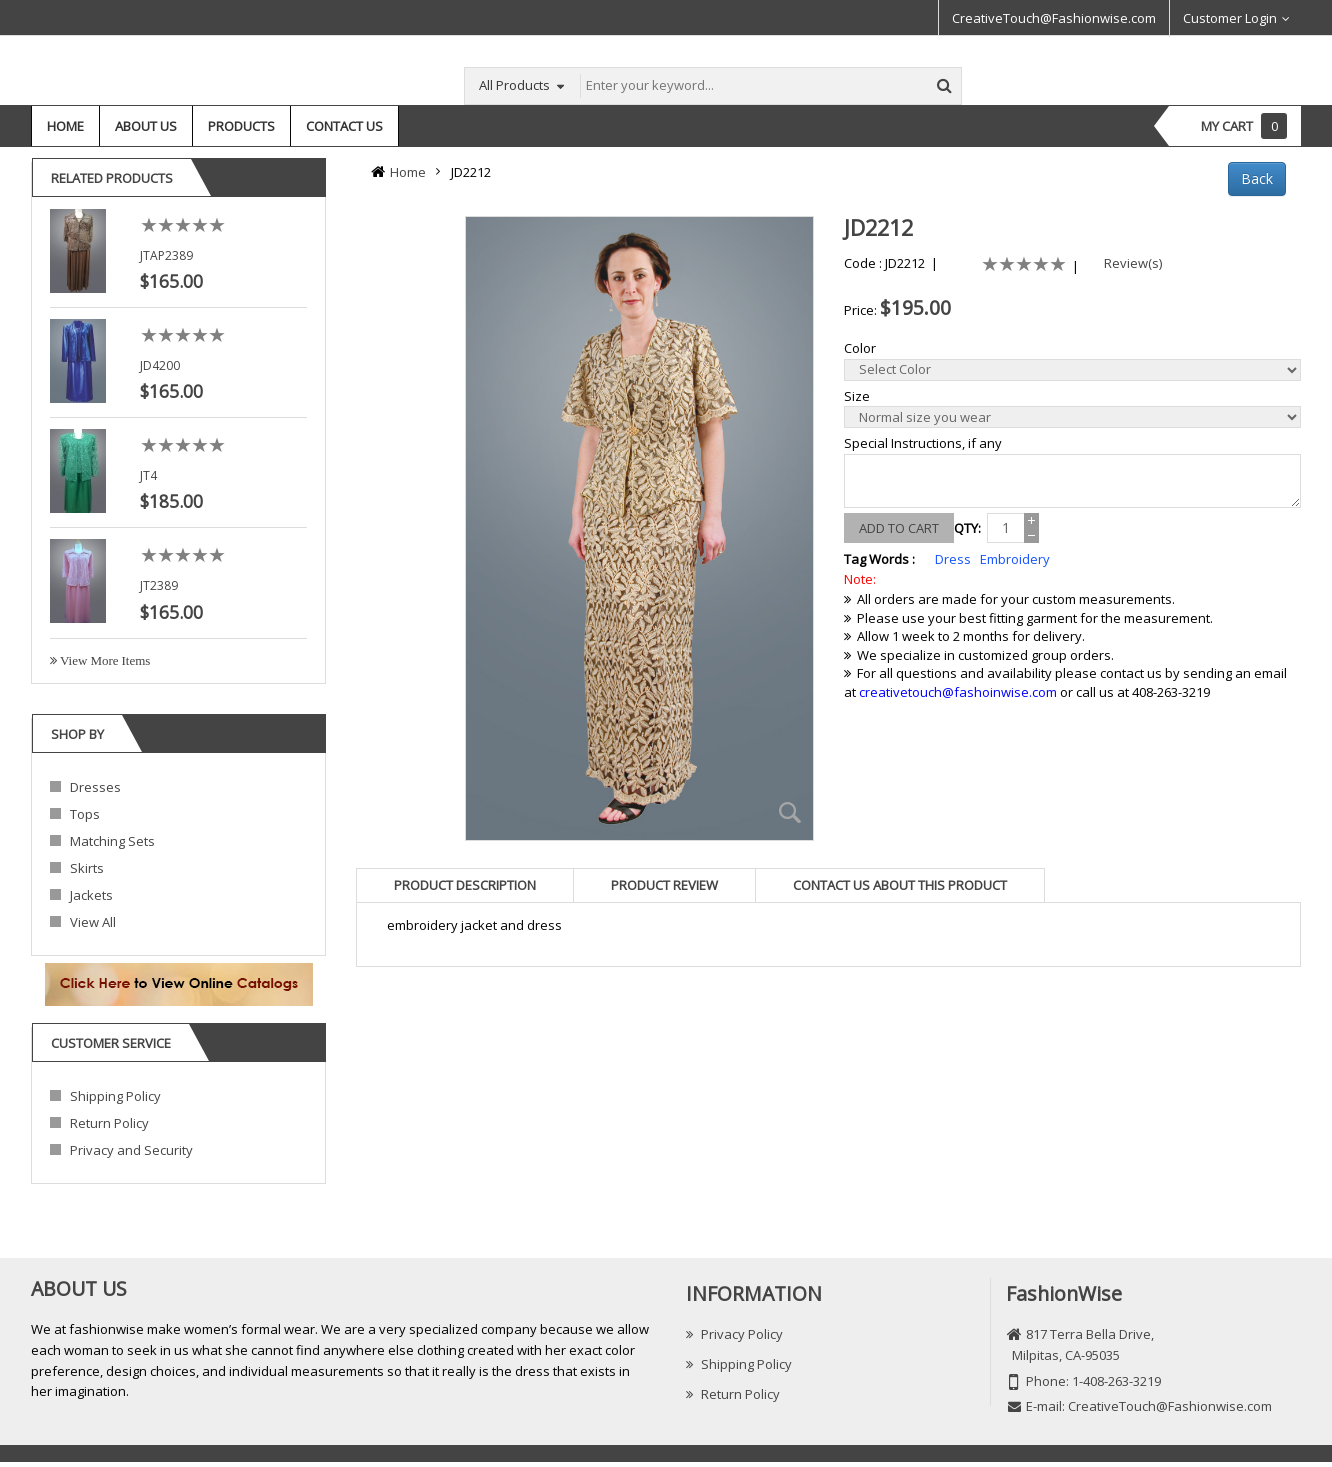  I want to click on Customer Login, so click(1230, 18).